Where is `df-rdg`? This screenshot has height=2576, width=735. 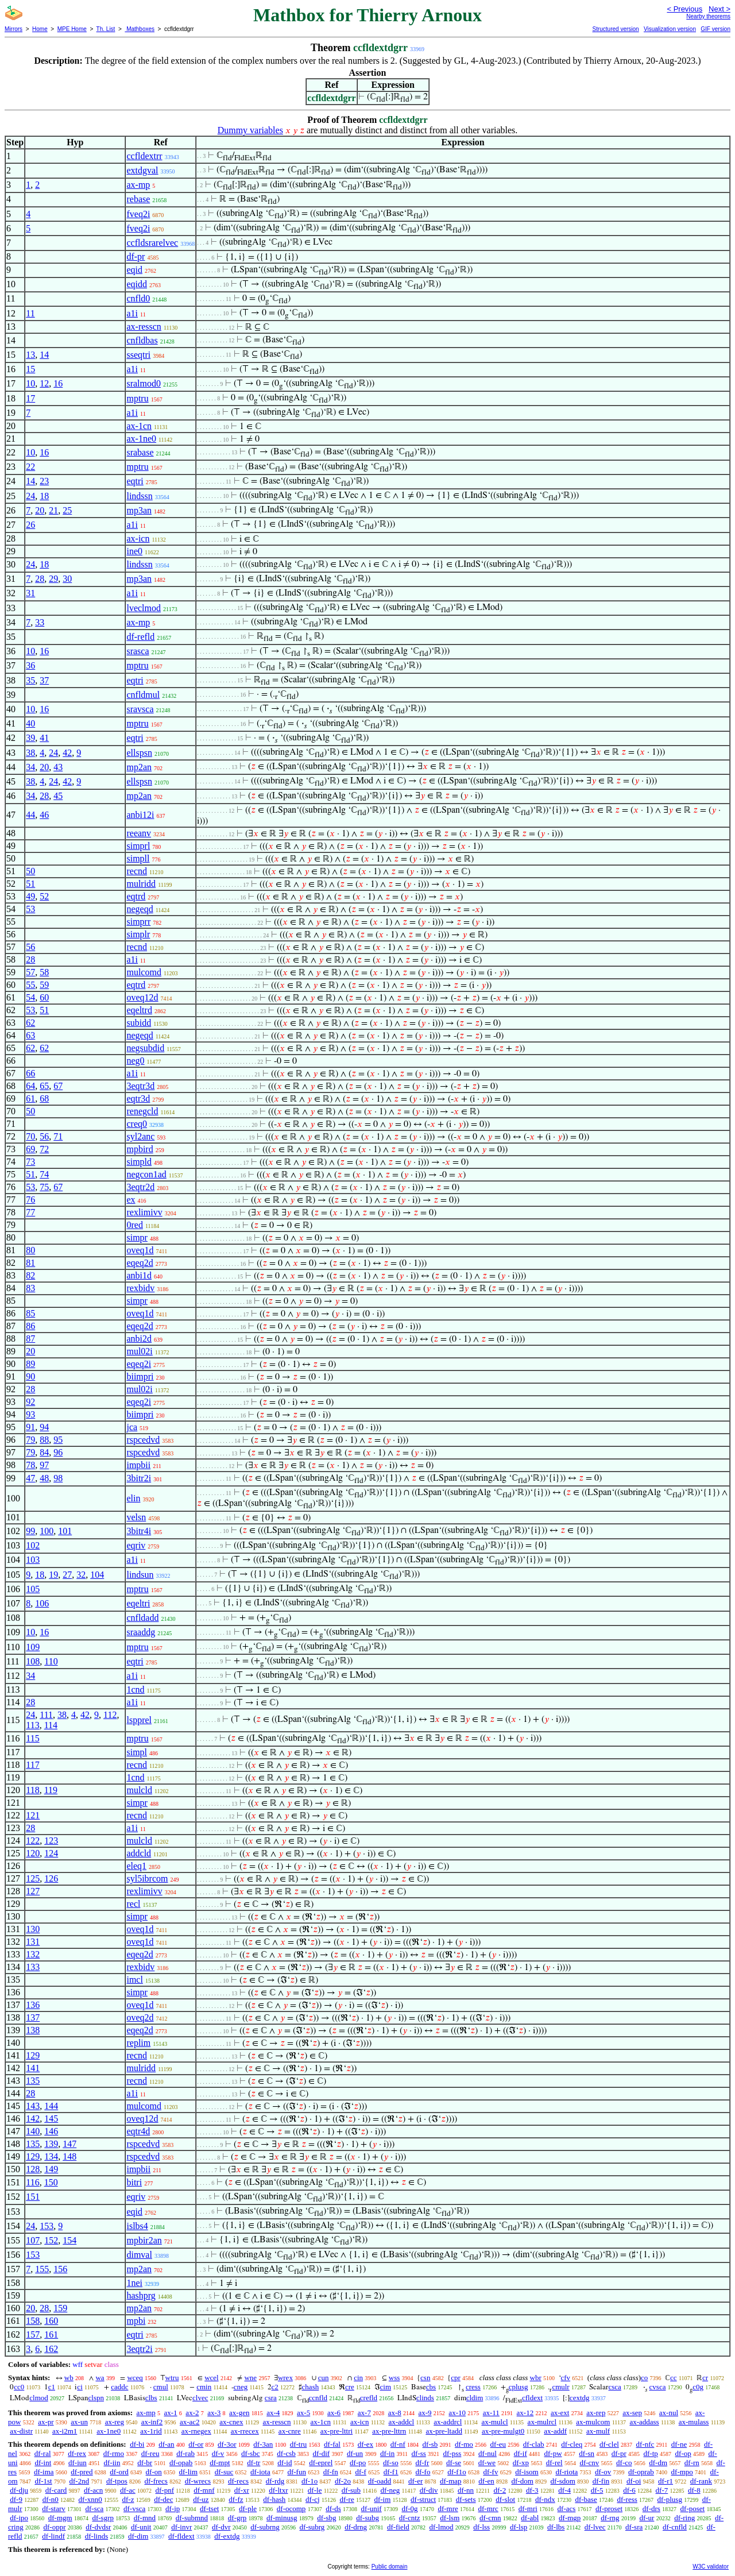
df-rdg is located at coordinates (275, 2481).